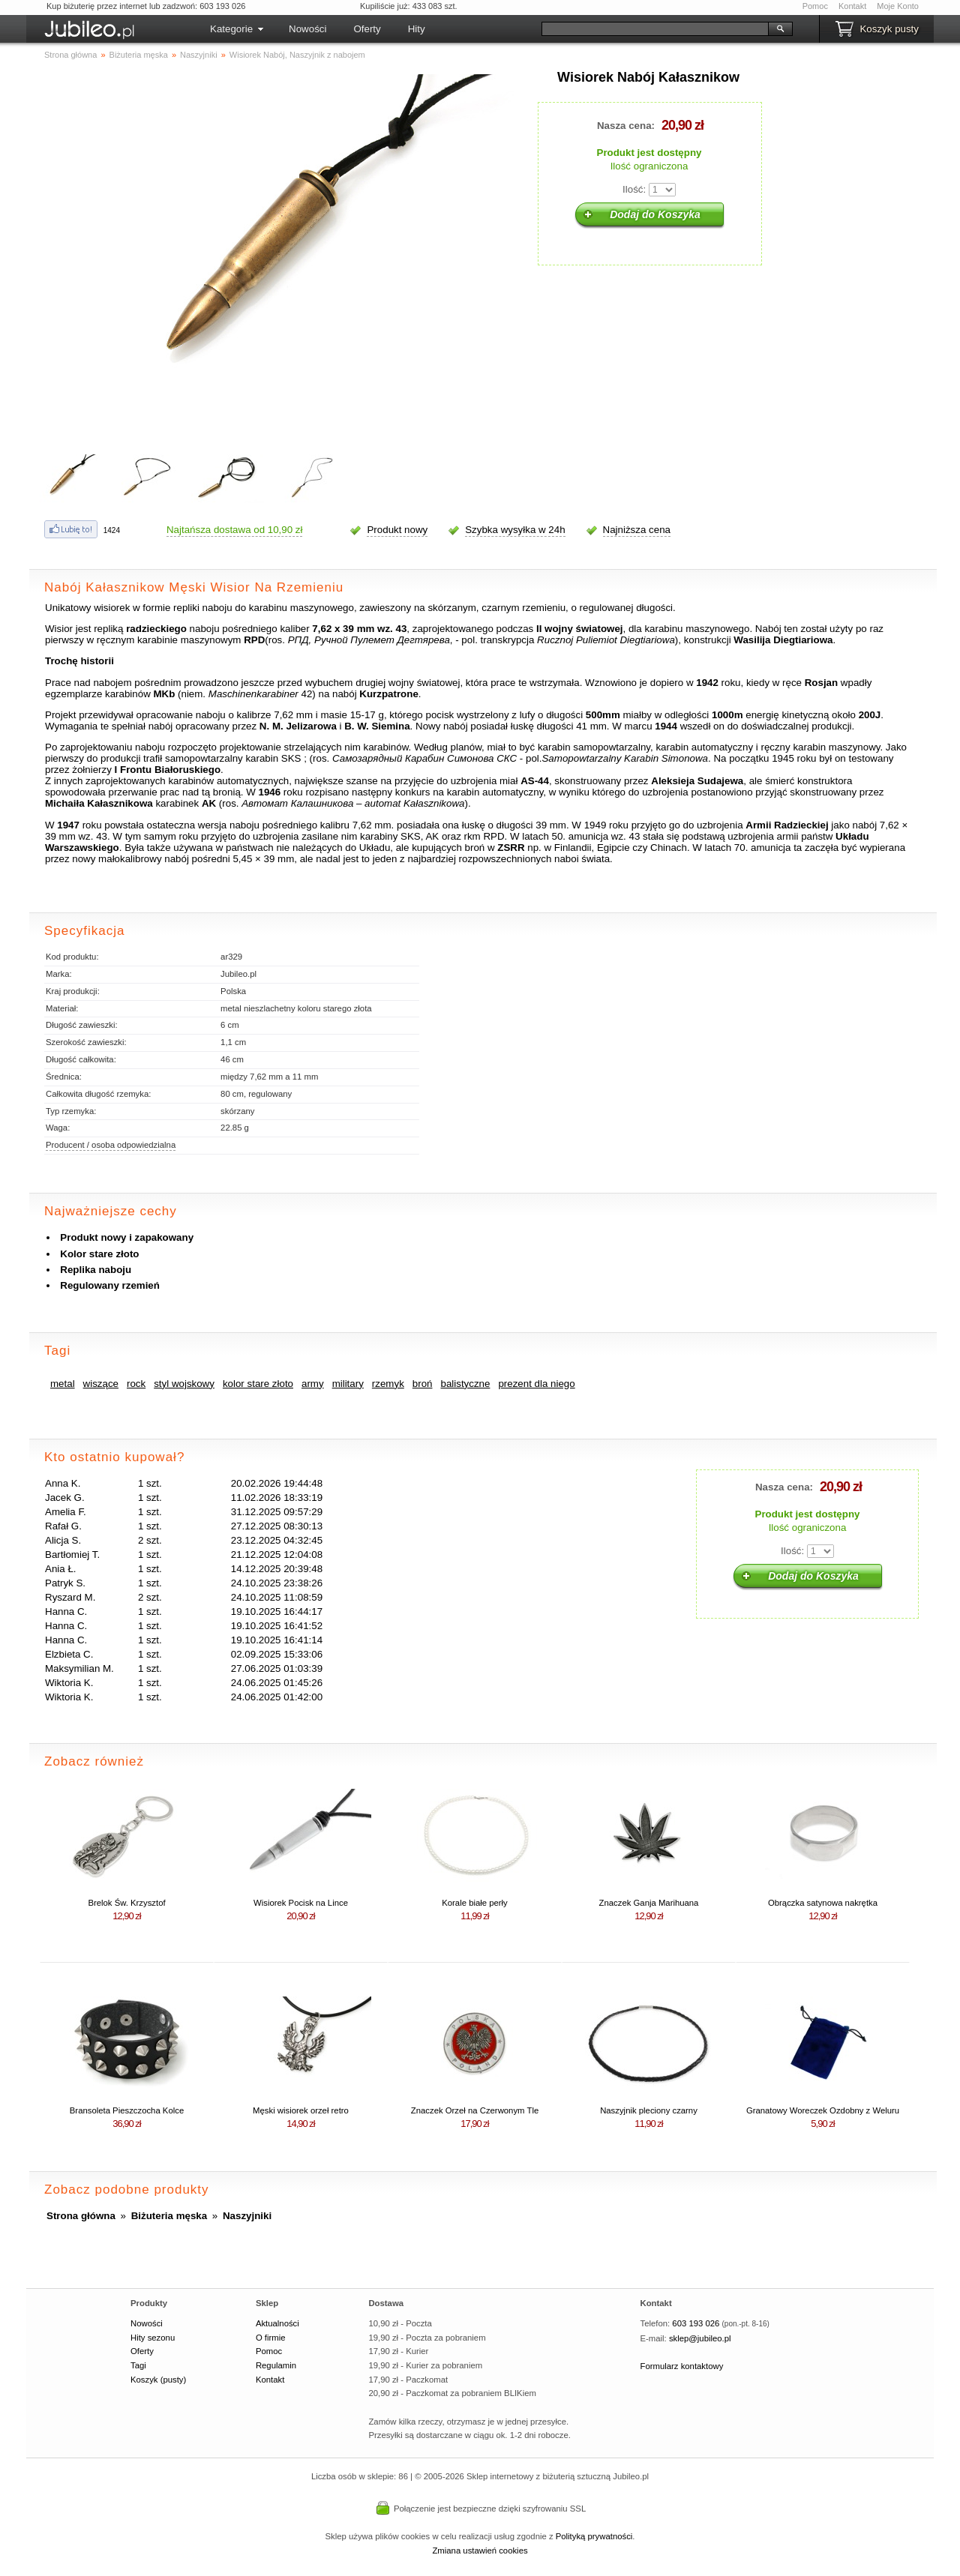 Image resolution: width=960 pixels, height=2576 pixels. What do you see at coordinates (62, 1383) in the screenshot?
I see `metal` at bounding box center [62, 1383].